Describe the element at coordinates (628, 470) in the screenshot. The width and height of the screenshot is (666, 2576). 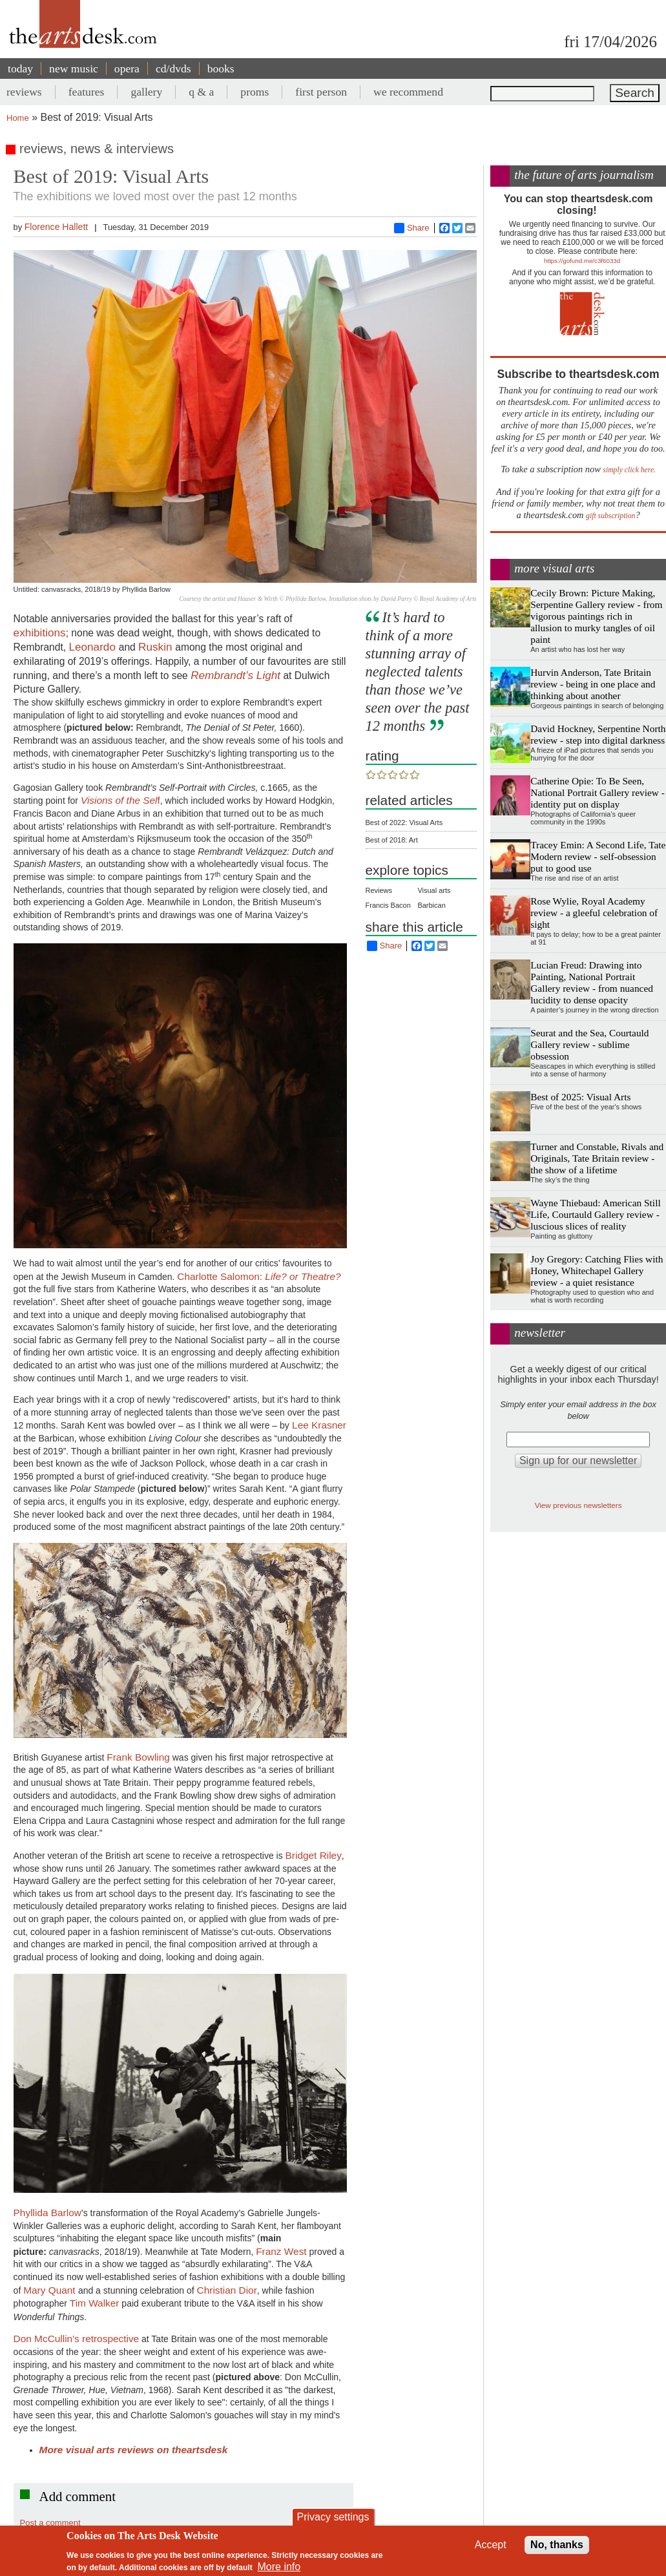
I see `simply click here` at that location.